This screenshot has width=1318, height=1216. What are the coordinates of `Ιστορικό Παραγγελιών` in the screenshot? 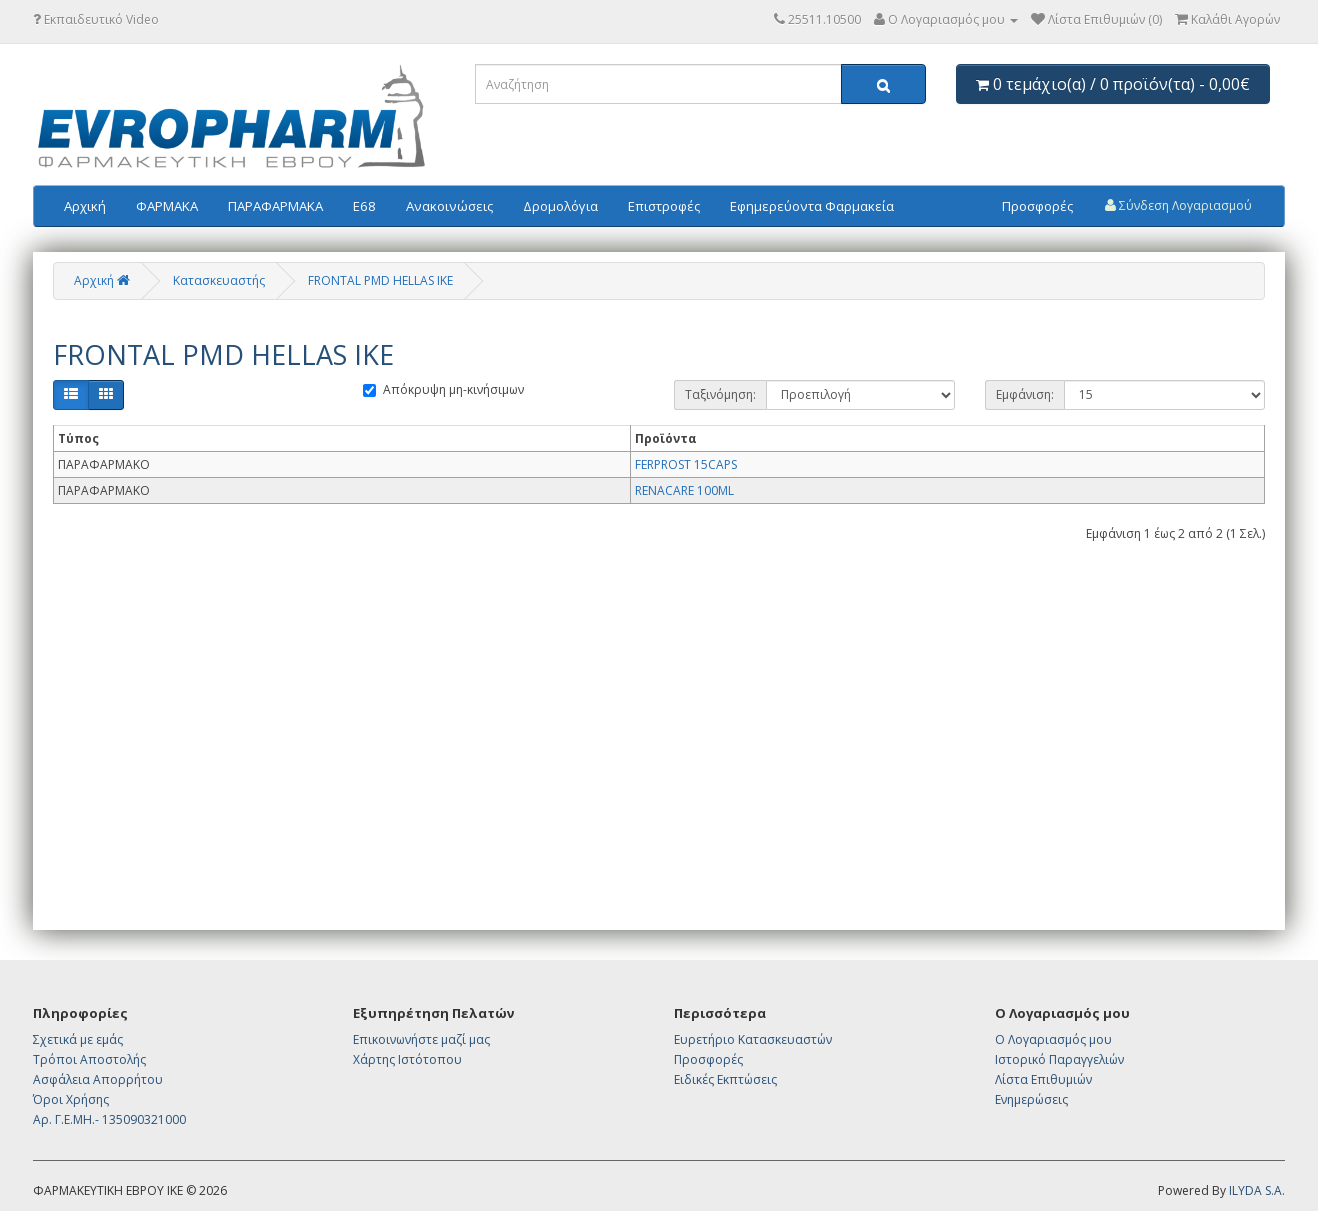 It's located at (1059, 1059).